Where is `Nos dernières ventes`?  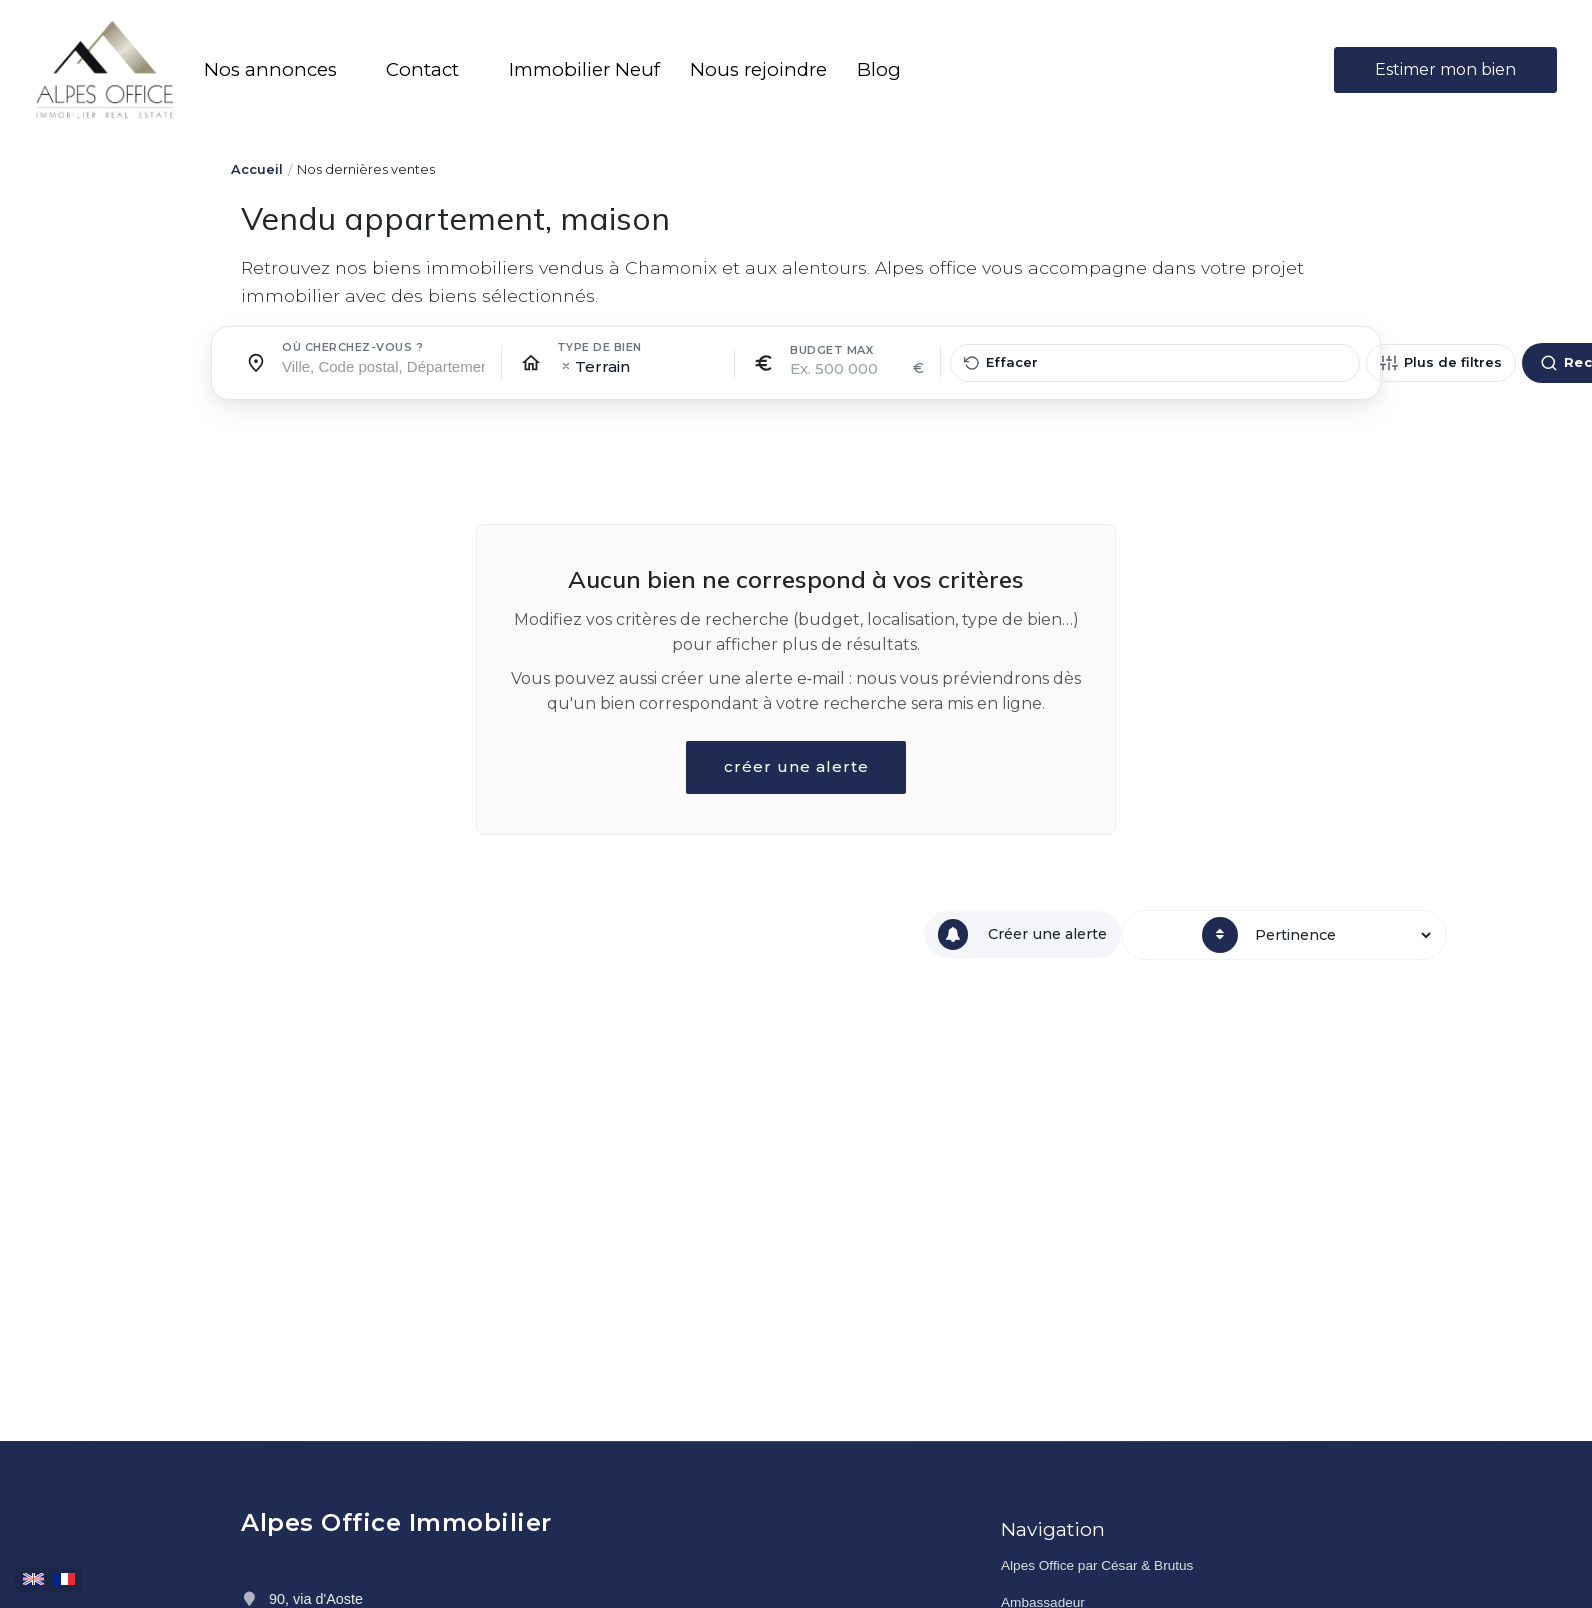
Nos dernières ventes is located at coordinates (366, 169).